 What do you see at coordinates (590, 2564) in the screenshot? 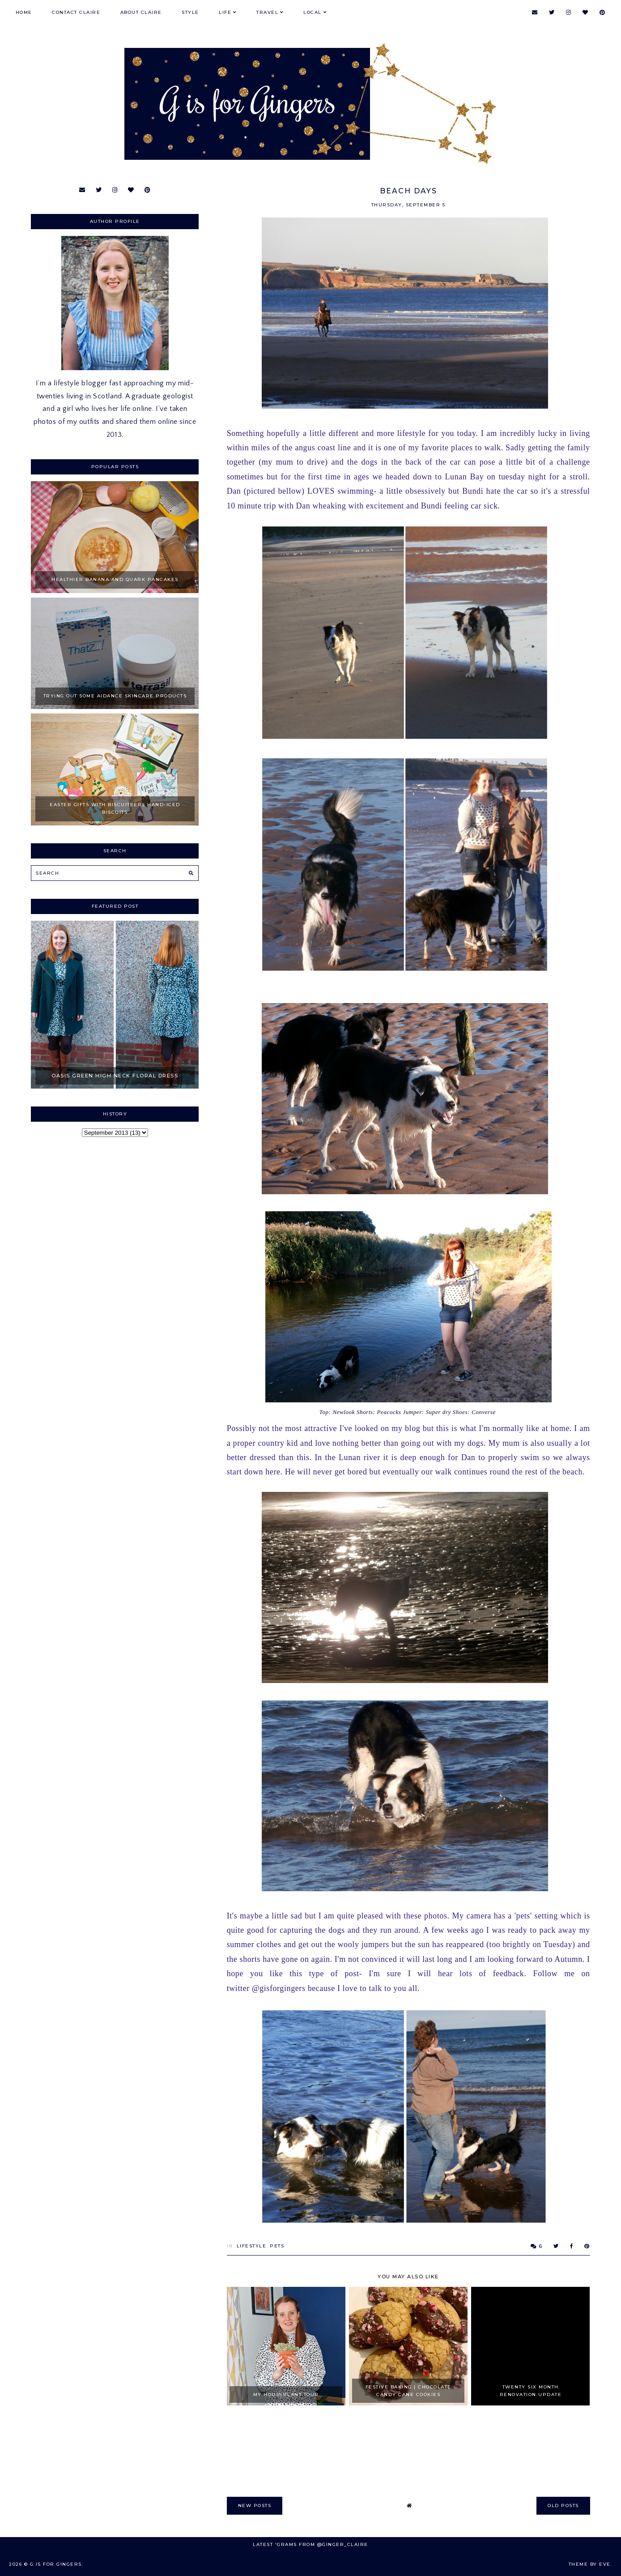
I see `Theme by Eve` at bounding box center [590, 2564].